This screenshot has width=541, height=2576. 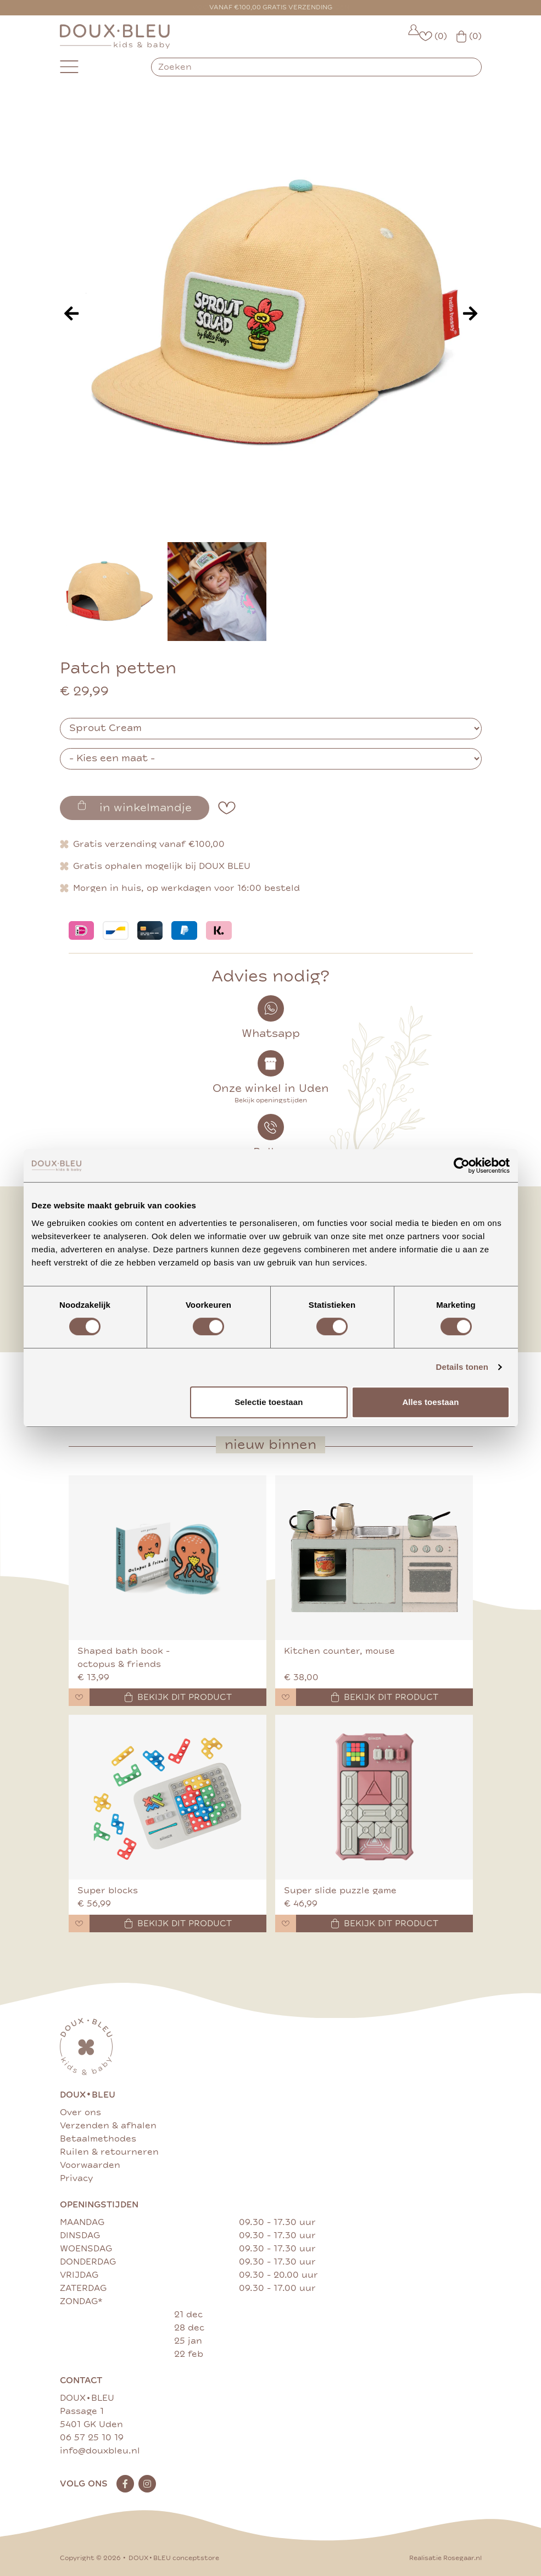 What do you see at coordinates (76, 2178) in the screenshot?
I see `Privacy` at bounding box center [76, 2178].